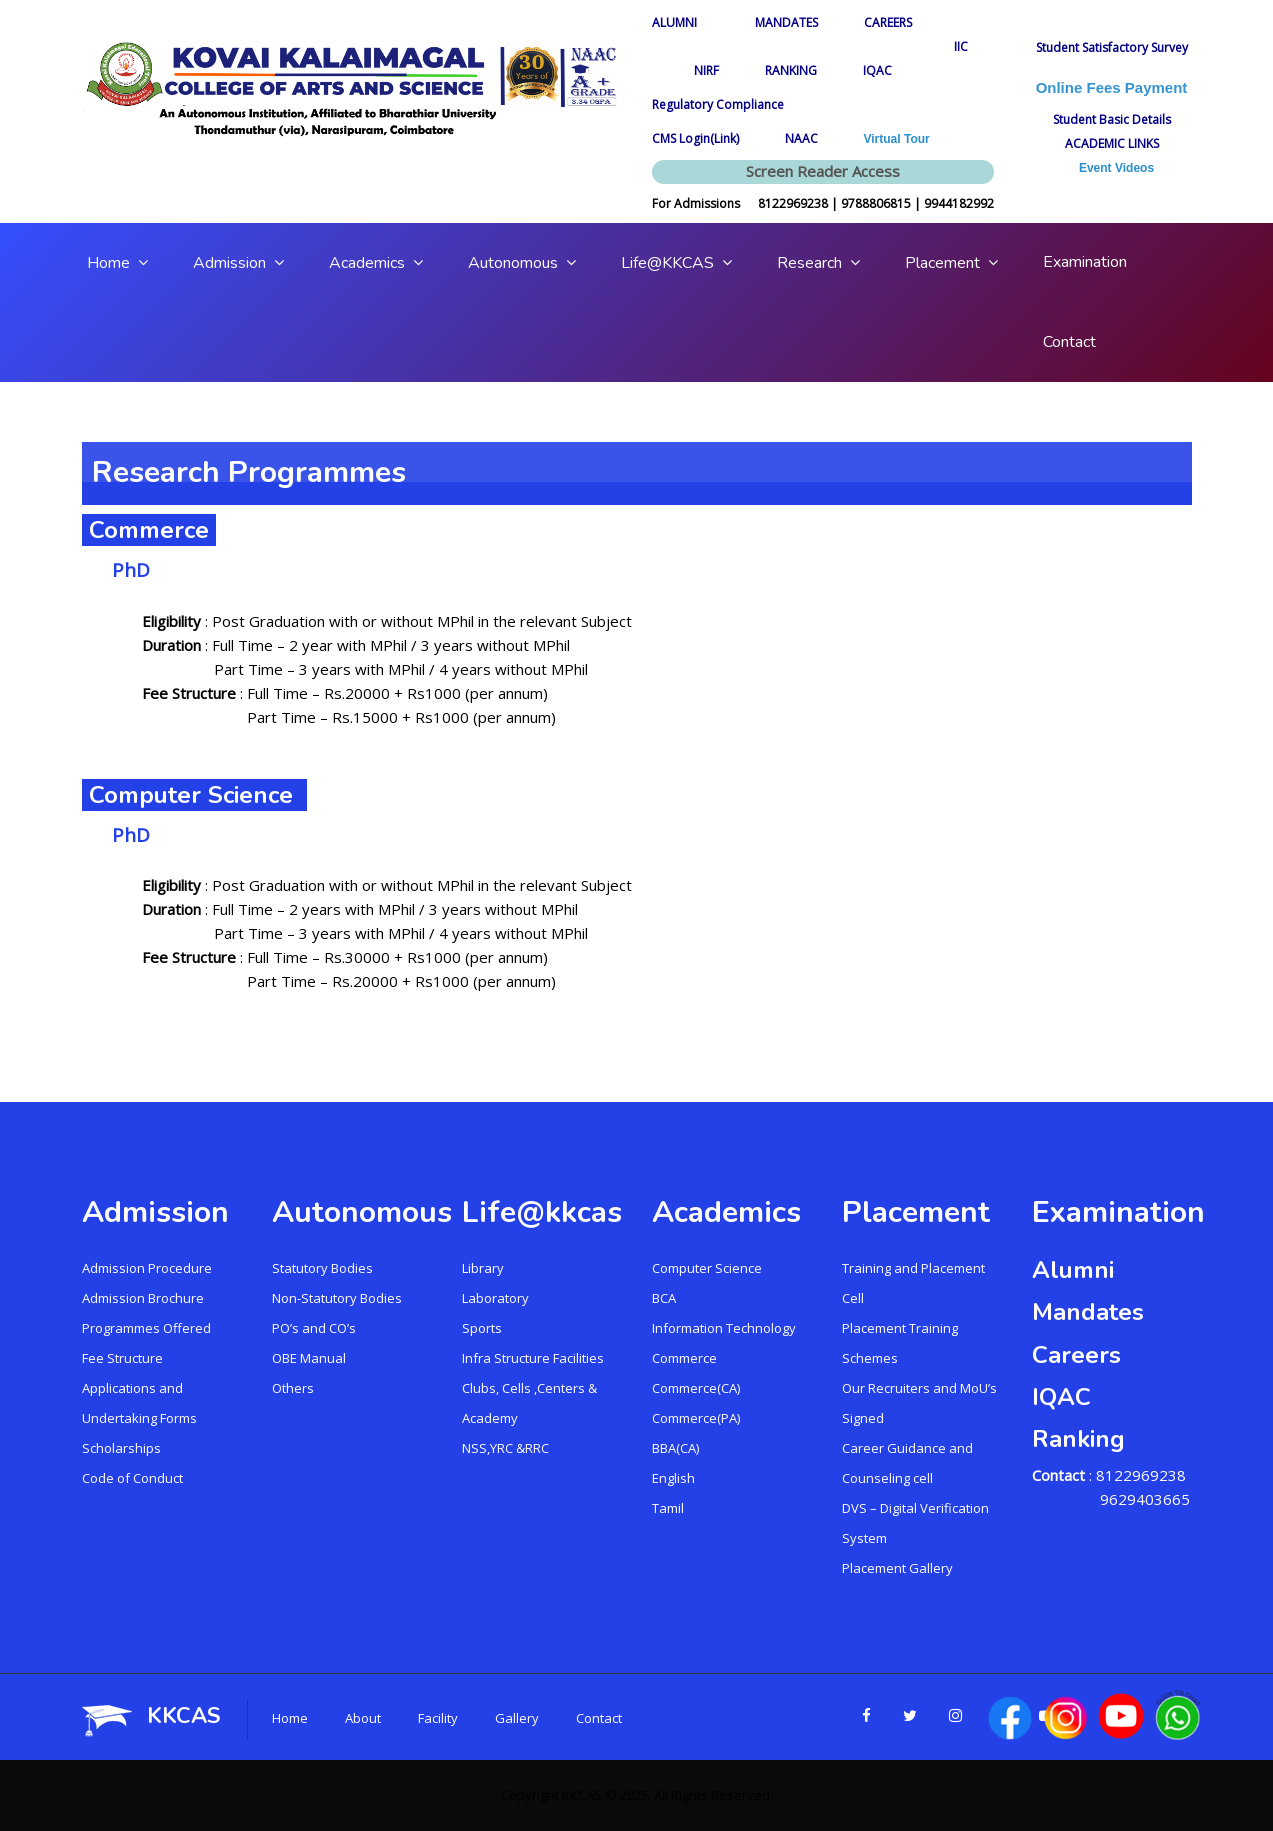  I want to click on Facility, so click(438, 1718).